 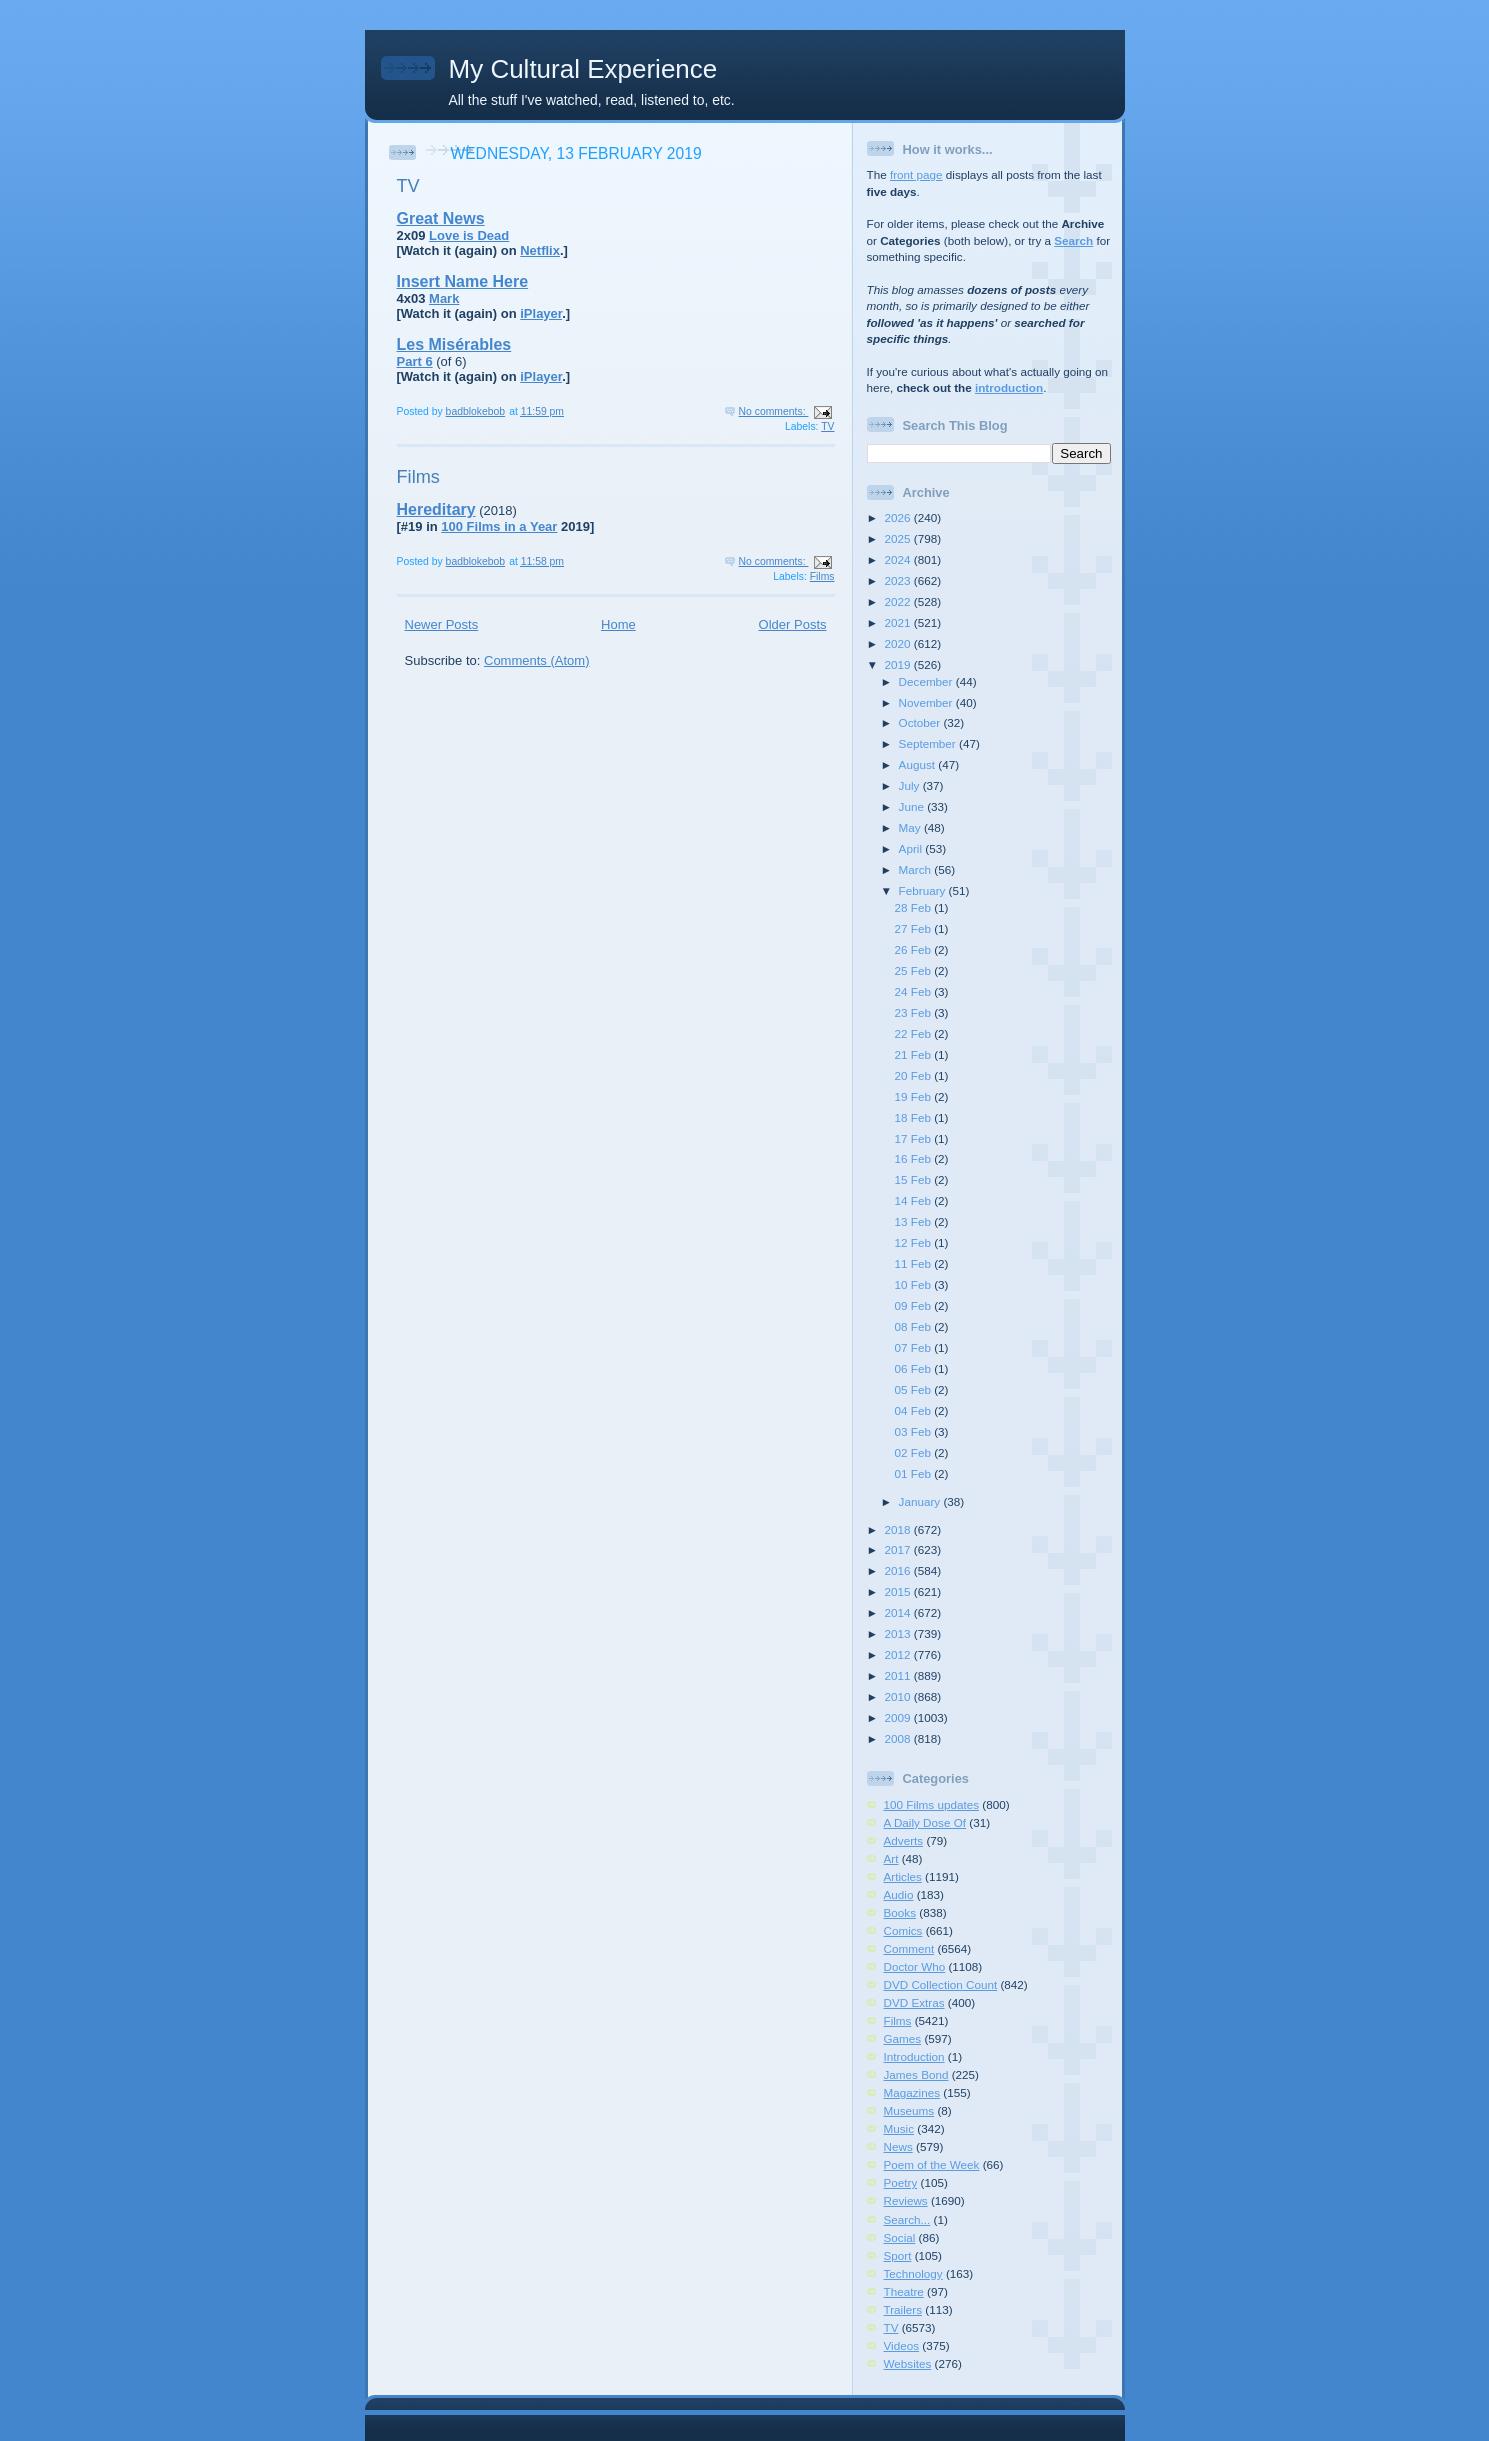 I want to click on 2010, so click(x=899, y=1696).